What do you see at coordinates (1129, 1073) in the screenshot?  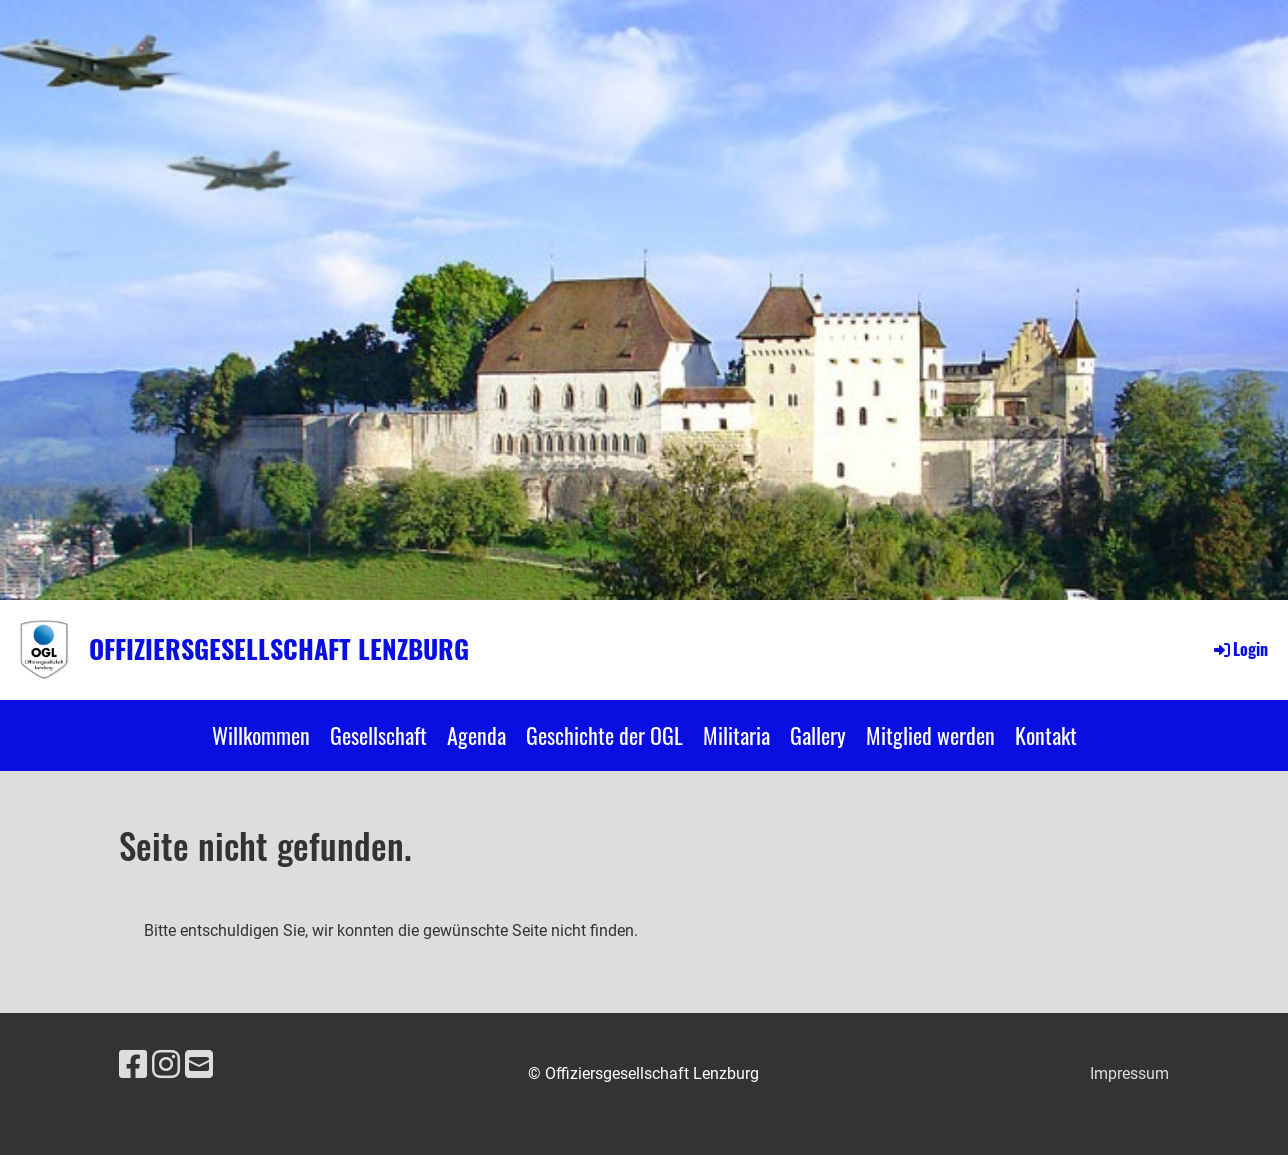 I see `Impressum` at bounding box center [1129, 1073].